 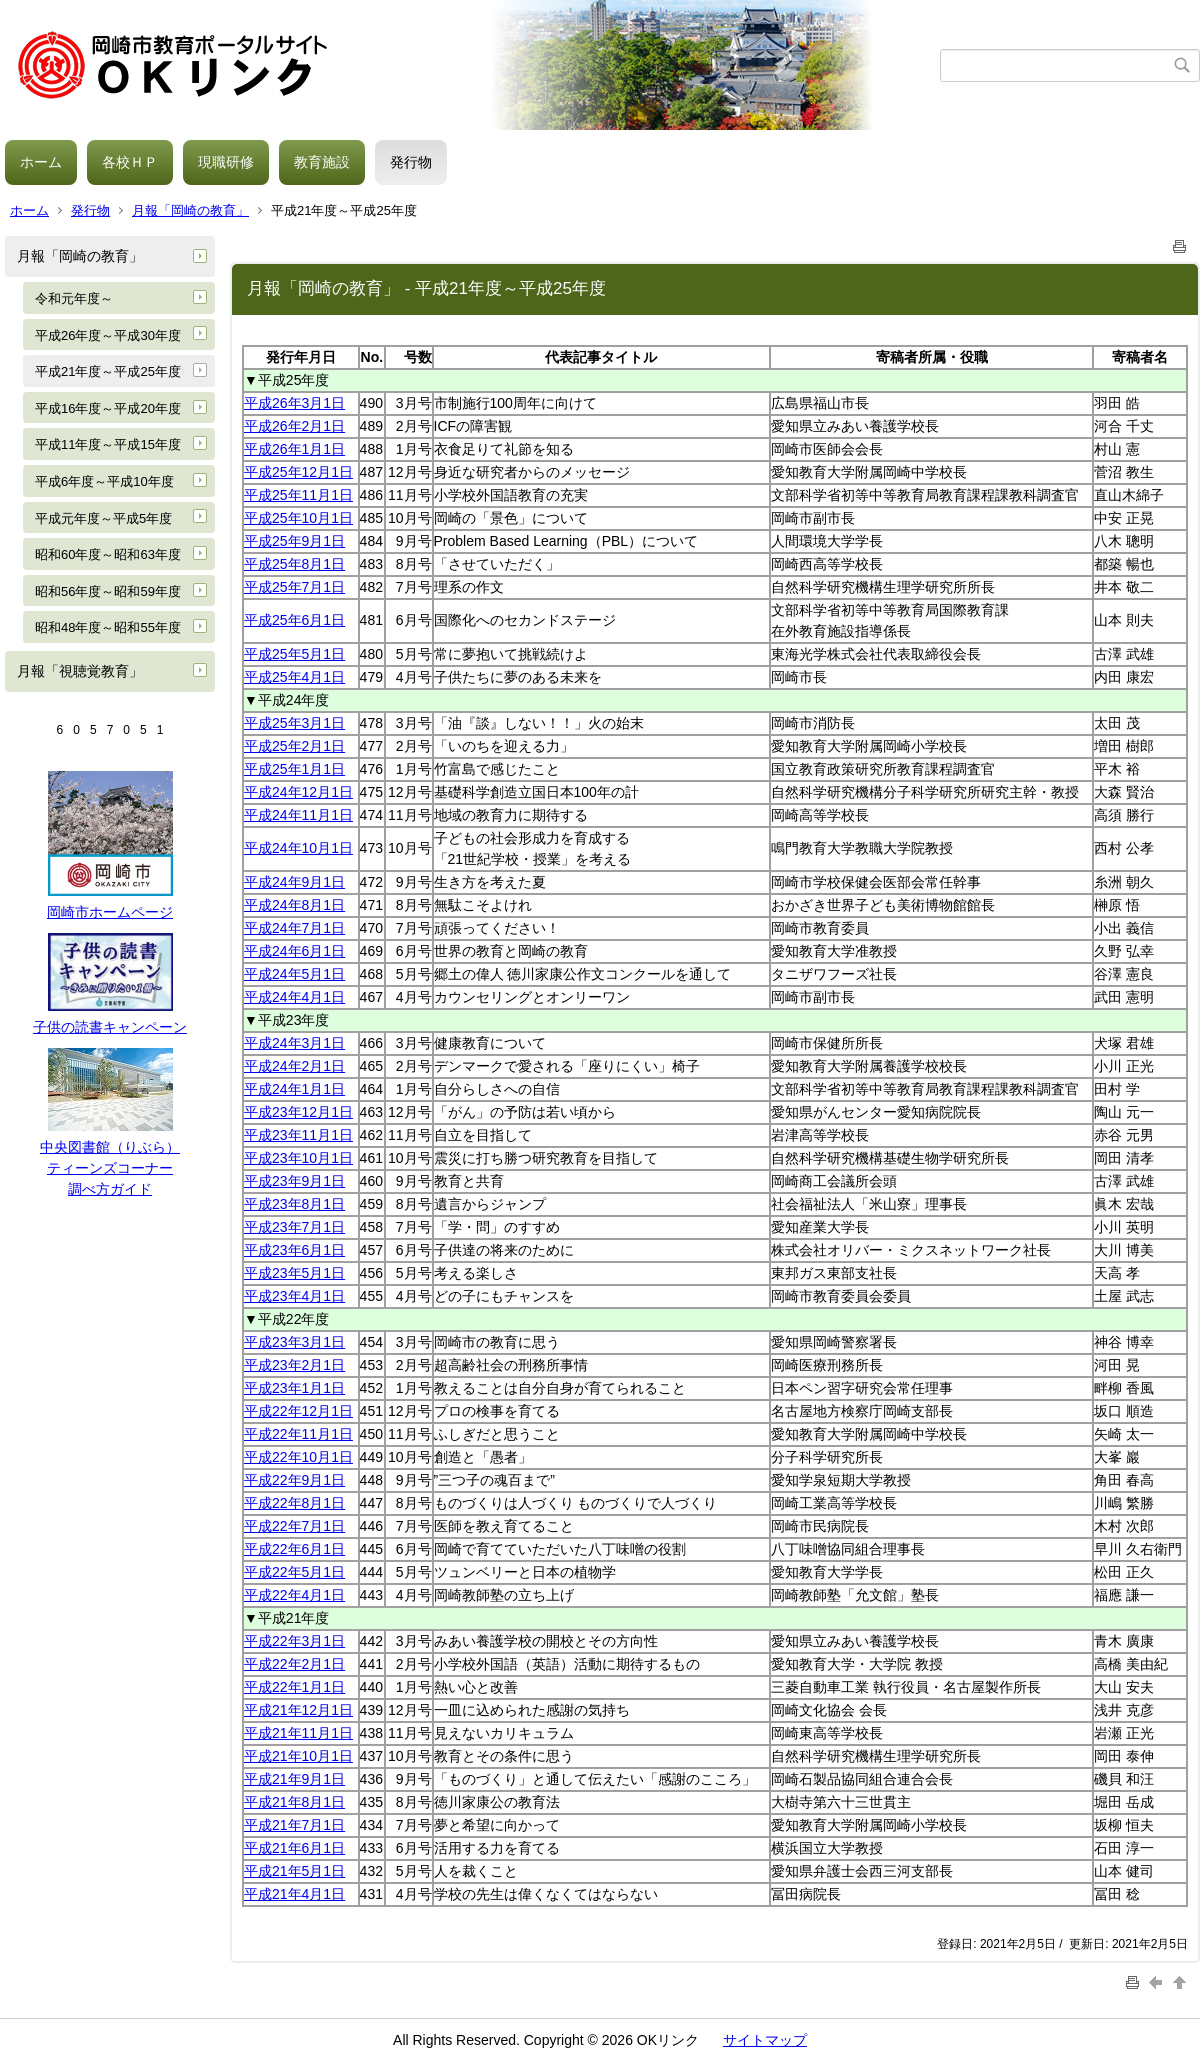 I want to click on 平成22年7月1日, so click(x=294, y=1526).